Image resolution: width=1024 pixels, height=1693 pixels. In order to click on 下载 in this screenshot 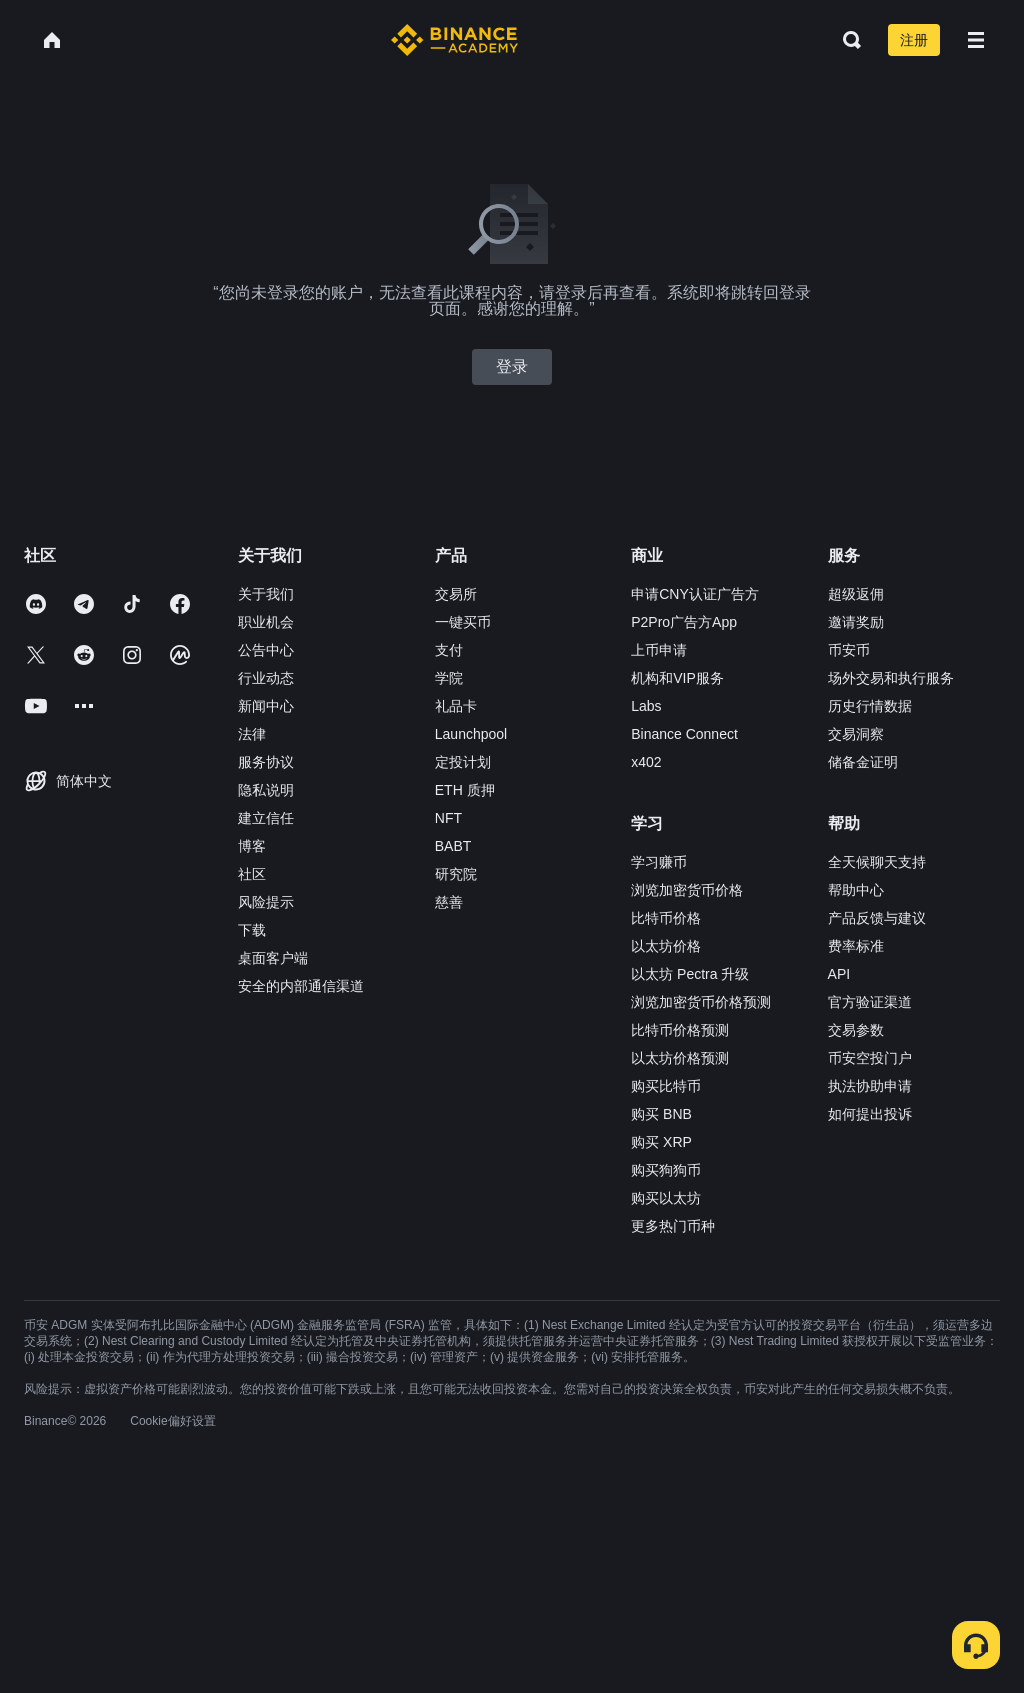, I will do `click(252, 930)`.